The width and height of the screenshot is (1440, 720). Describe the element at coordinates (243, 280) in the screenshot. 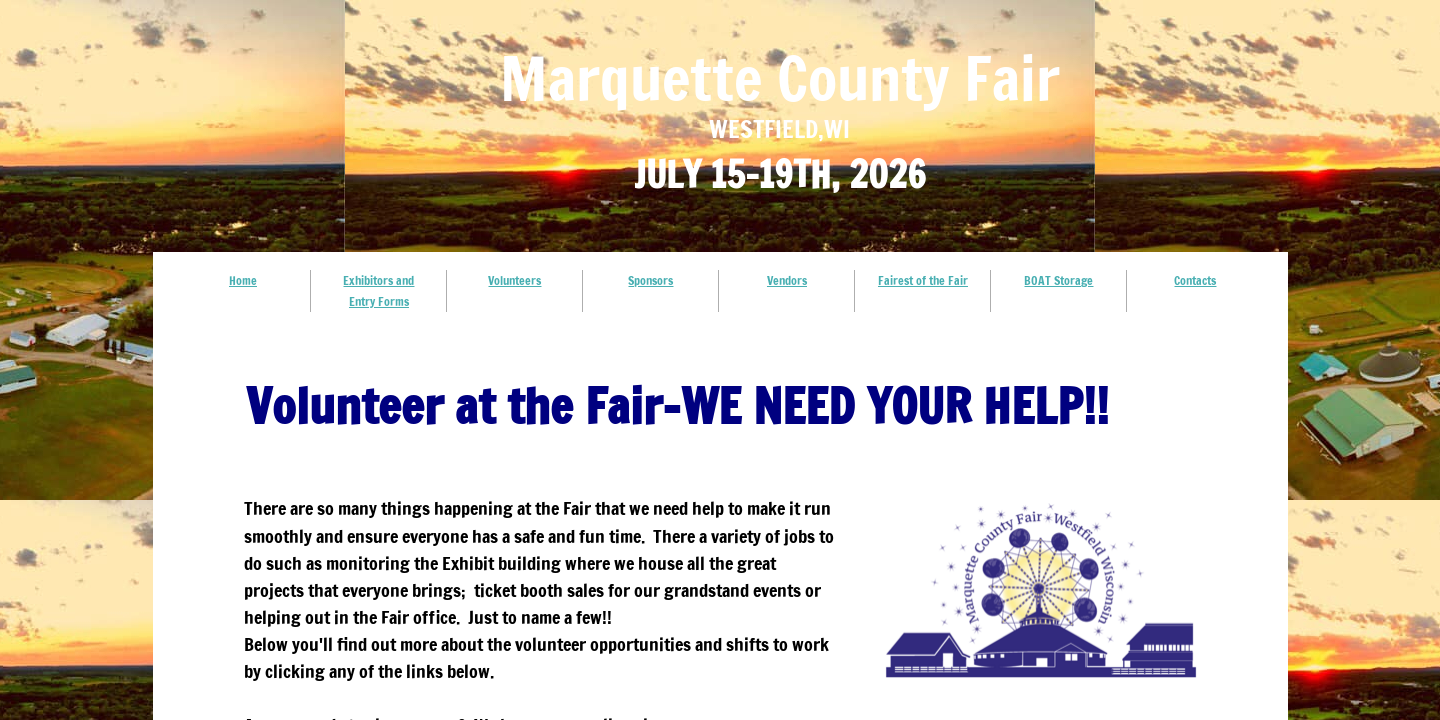

I see `Home` at that location.